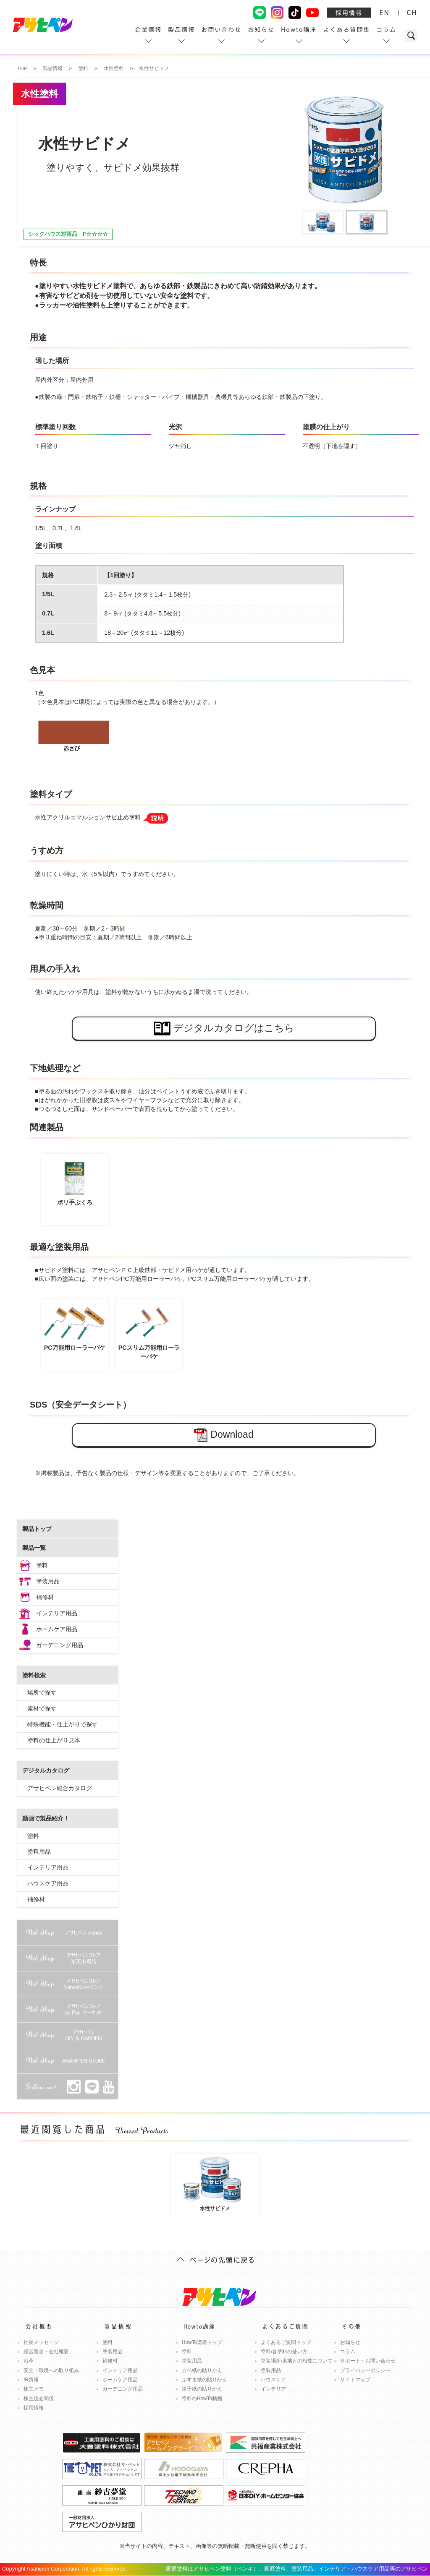 Image resolution: width=430 pixels, height=2576 pixels. What do you see at coordinates (365, 2370) in the screenshot?
I see `プライバシーポリシー` at bounding box center [365, 2370].